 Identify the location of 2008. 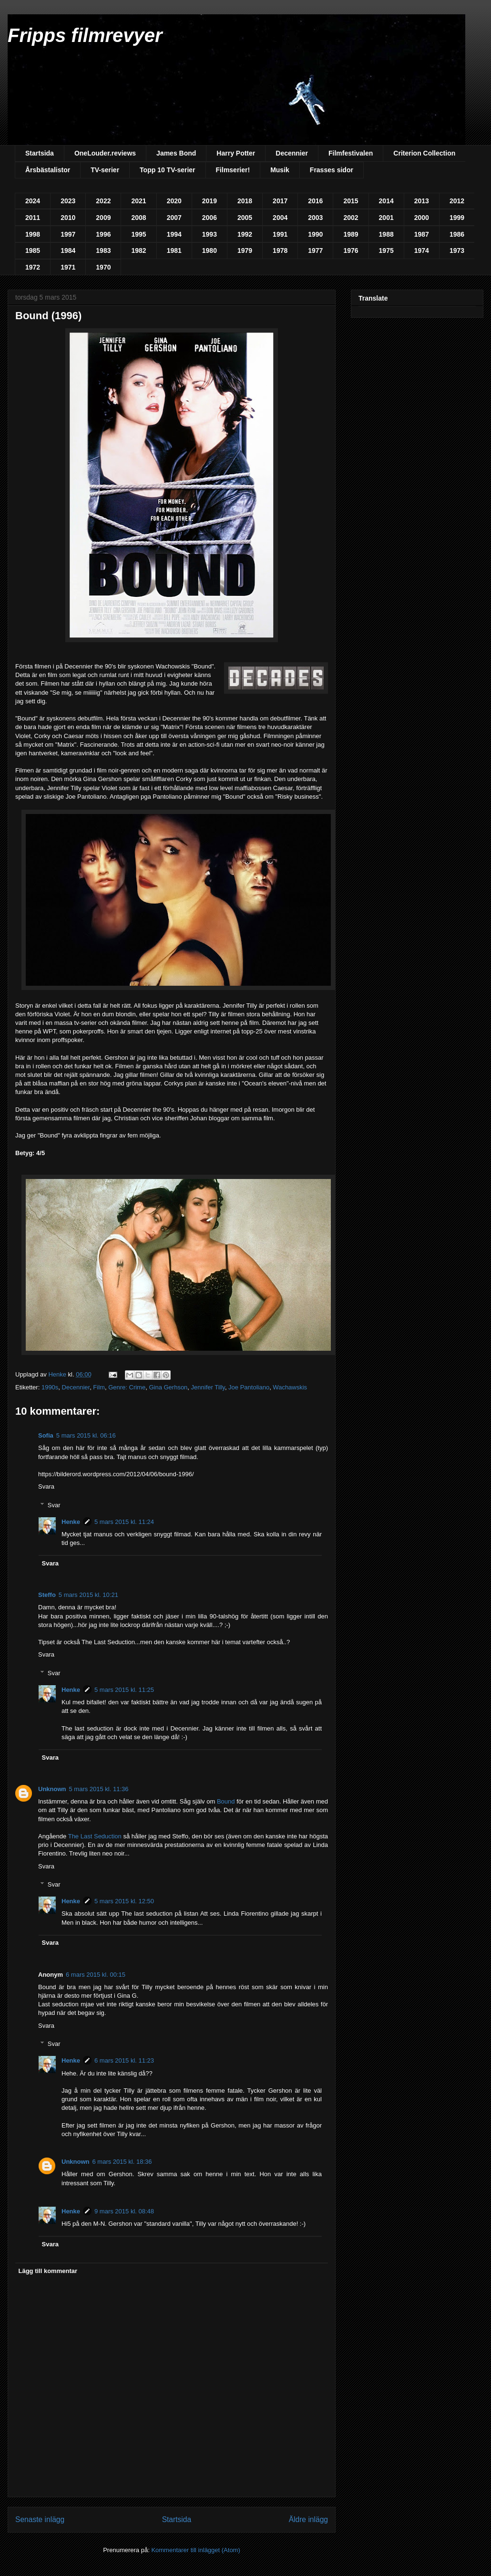
(138, 217).